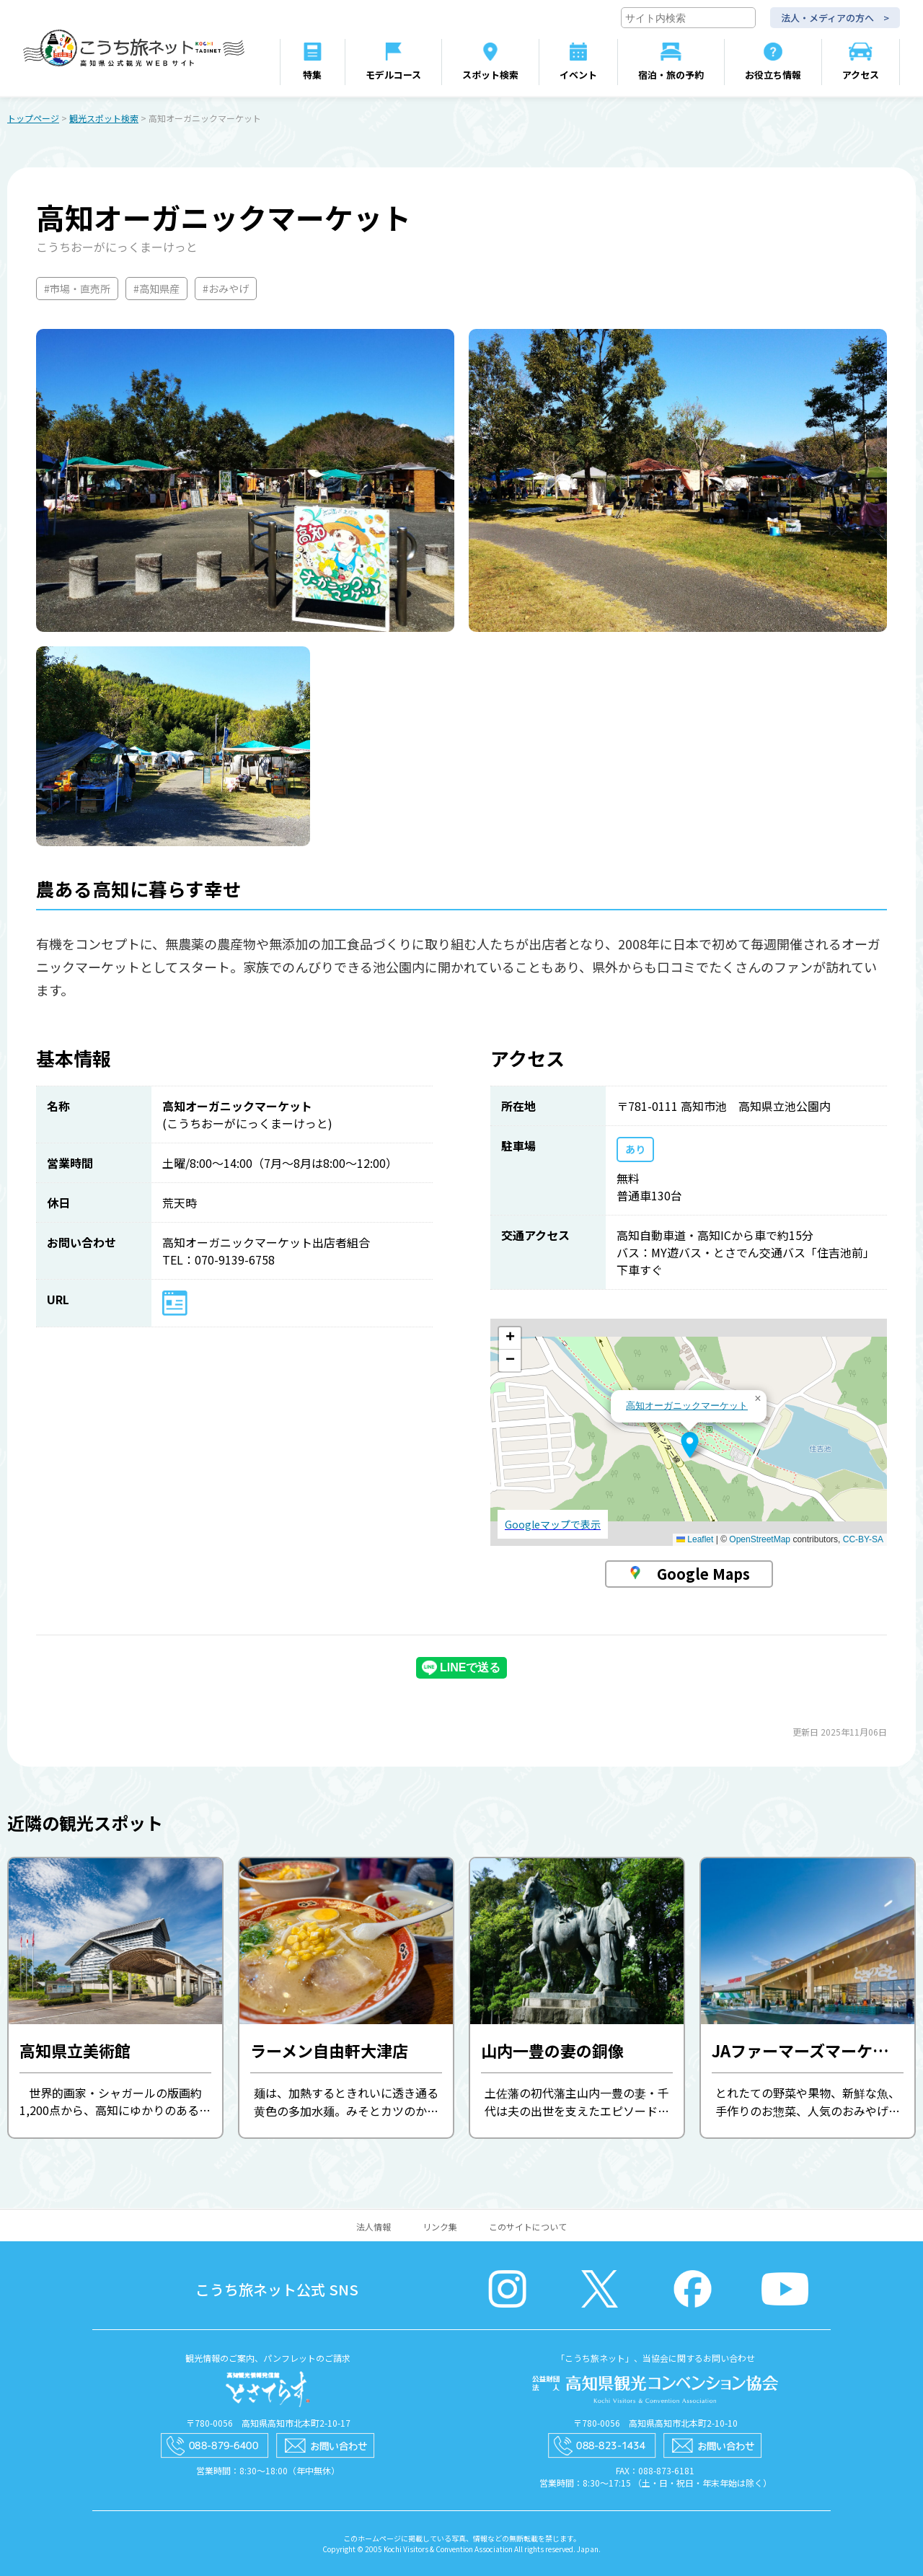  I want to click on CC-BY-SA, so click(863, 1539).